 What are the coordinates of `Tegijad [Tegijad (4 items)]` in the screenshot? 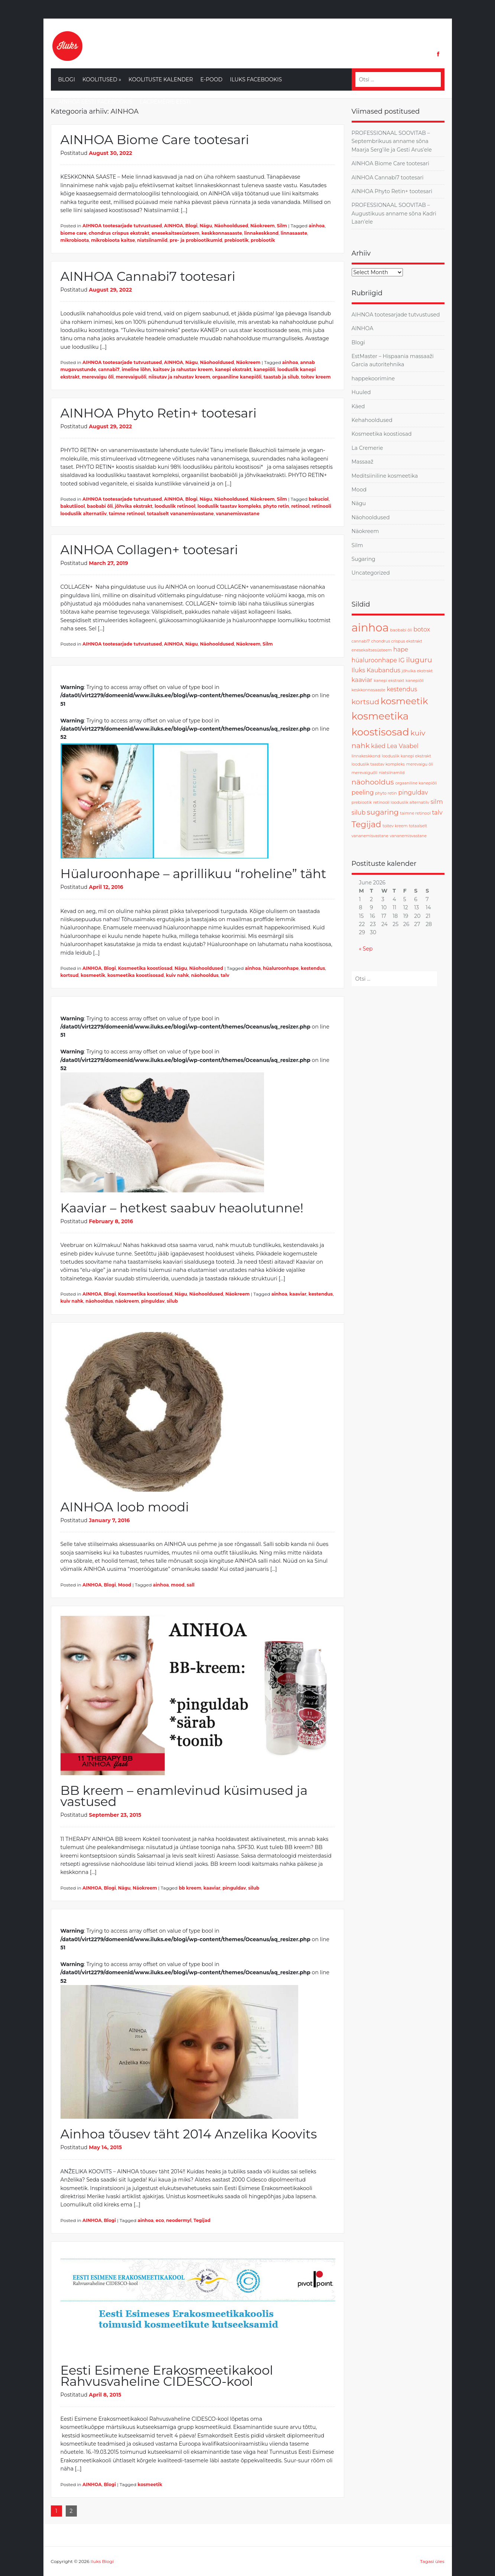 It's located at (366, 824).